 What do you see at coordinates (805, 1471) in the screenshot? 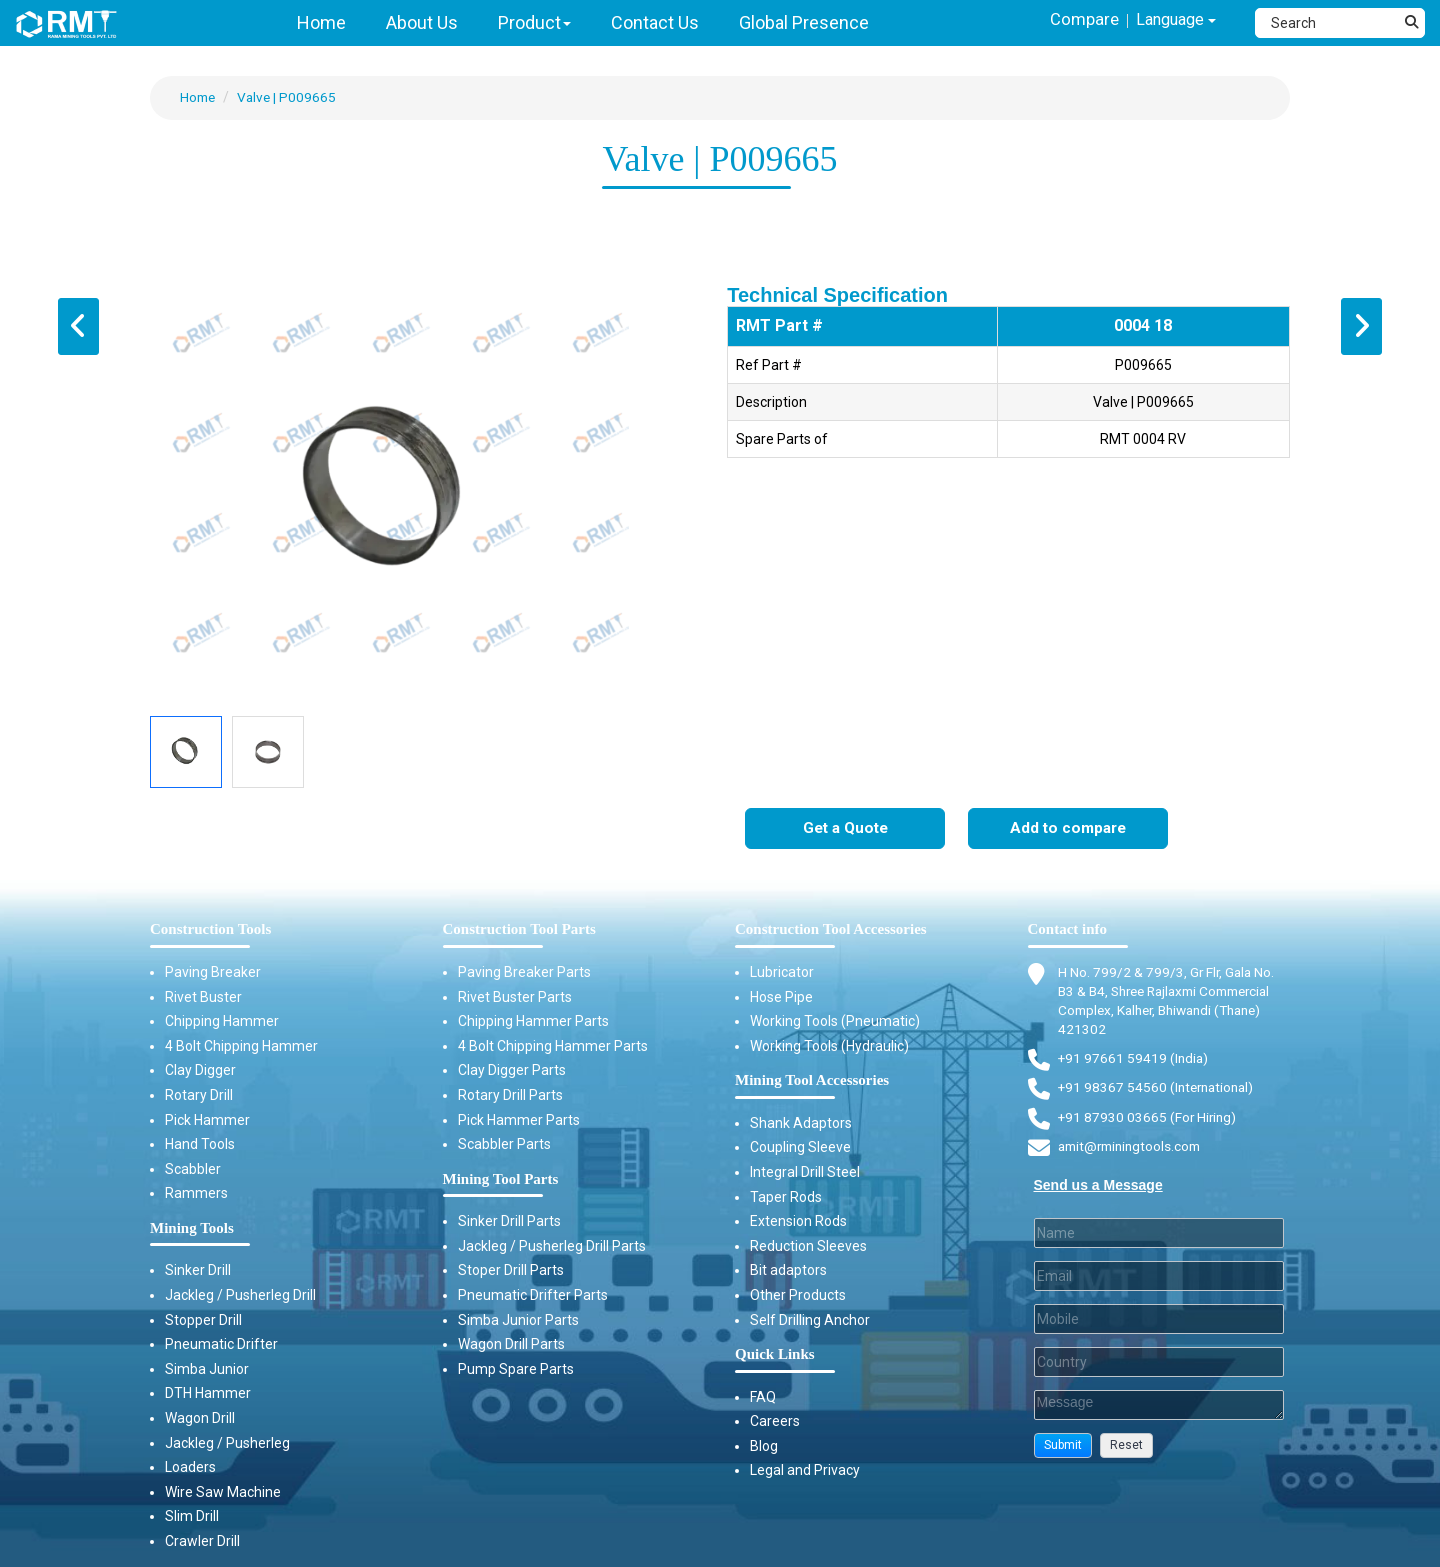
I see `Legal and Privacy` at bounding box center [805, 1471].